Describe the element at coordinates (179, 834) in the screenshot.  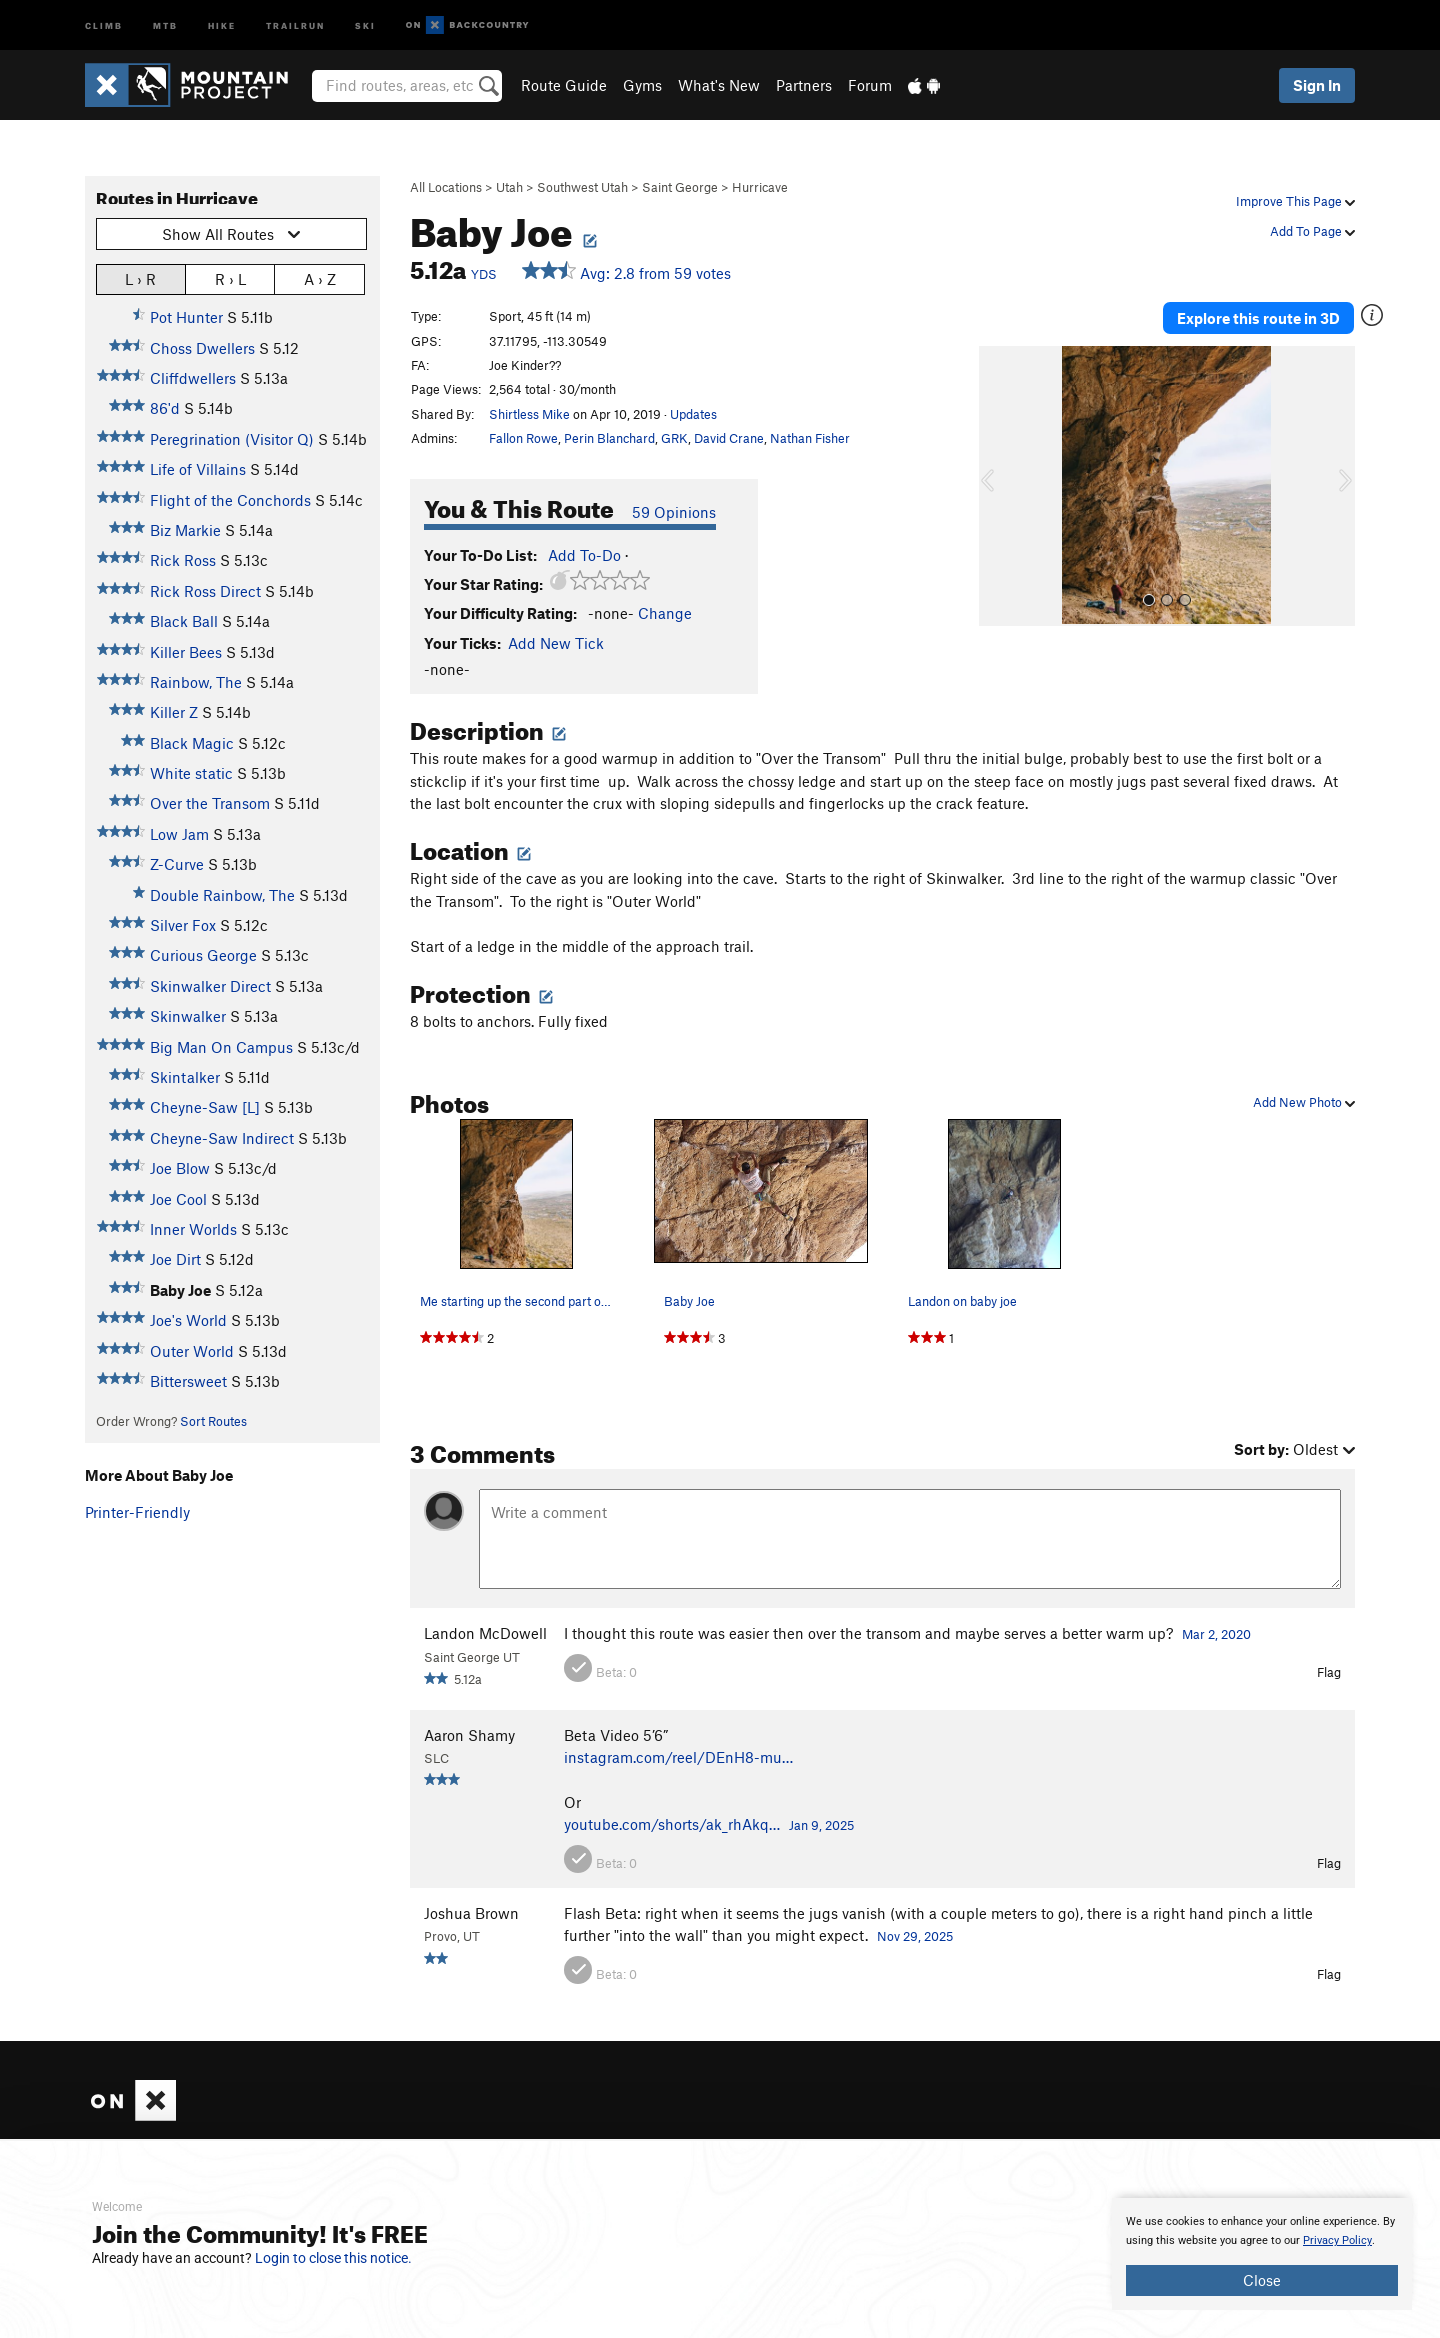
I see `Low Jam` at that location.